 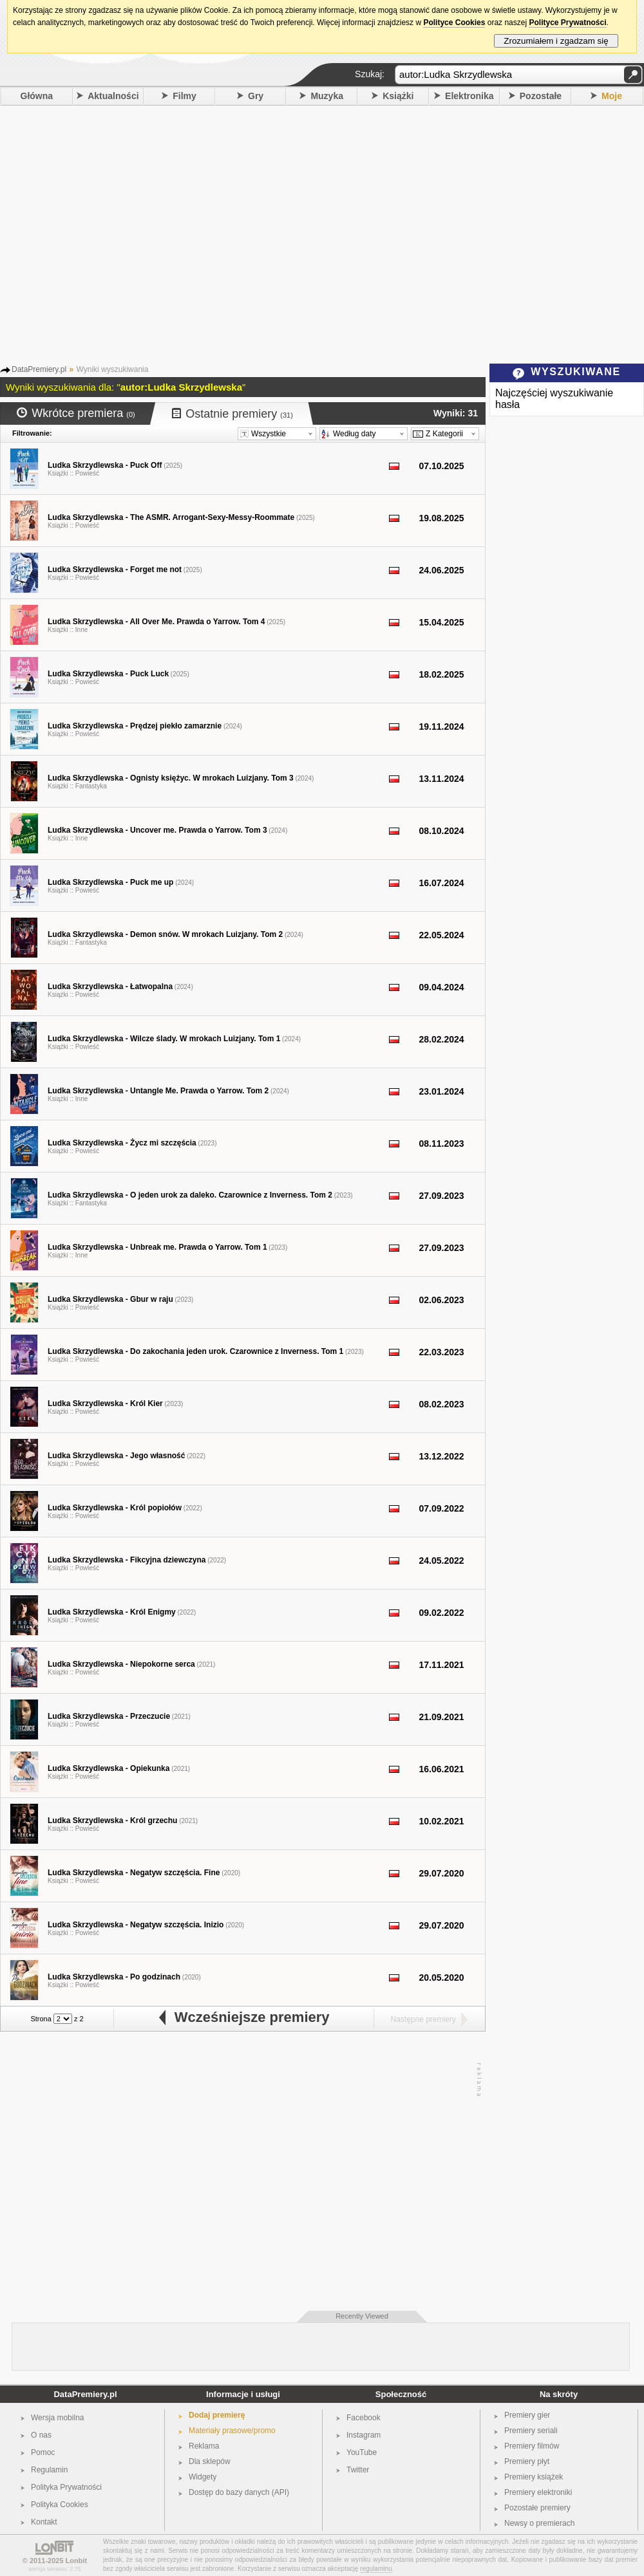 I want to click on Ludka Skrzydlewska - Uncover me. Prawda o Yarrow. Tom 3, so click(x=157, y=830).